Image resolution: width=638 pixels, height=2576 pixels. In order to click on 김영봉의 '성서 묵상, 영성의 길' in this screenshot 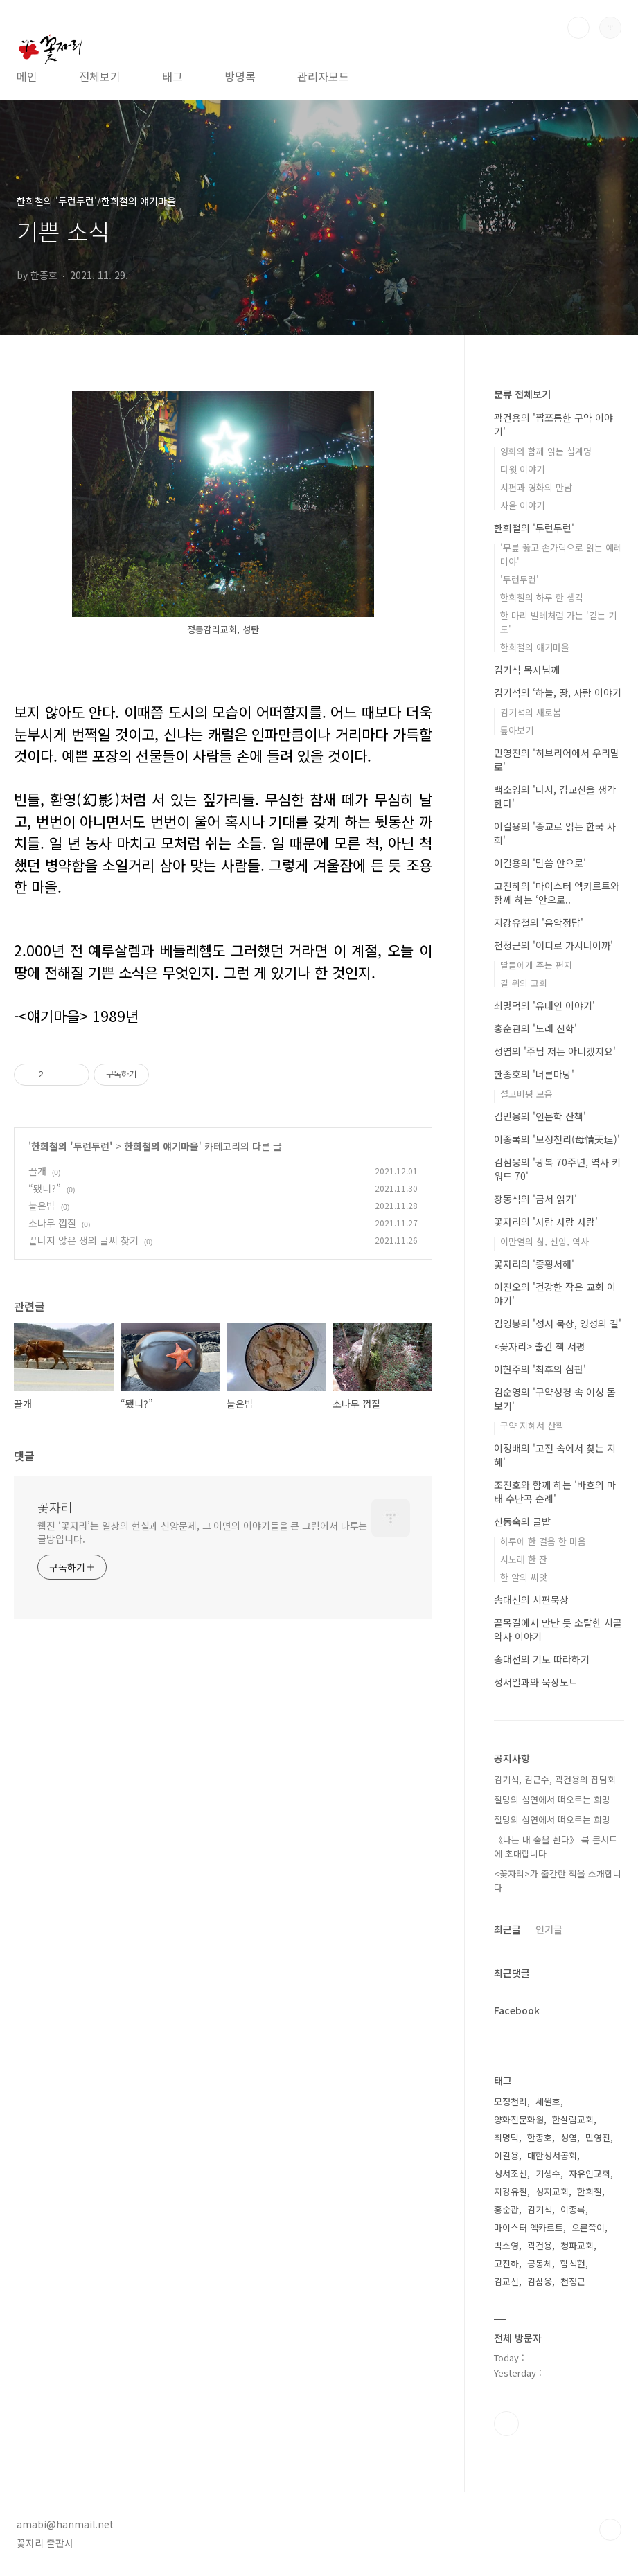, I will do `click(557, 1323)`.